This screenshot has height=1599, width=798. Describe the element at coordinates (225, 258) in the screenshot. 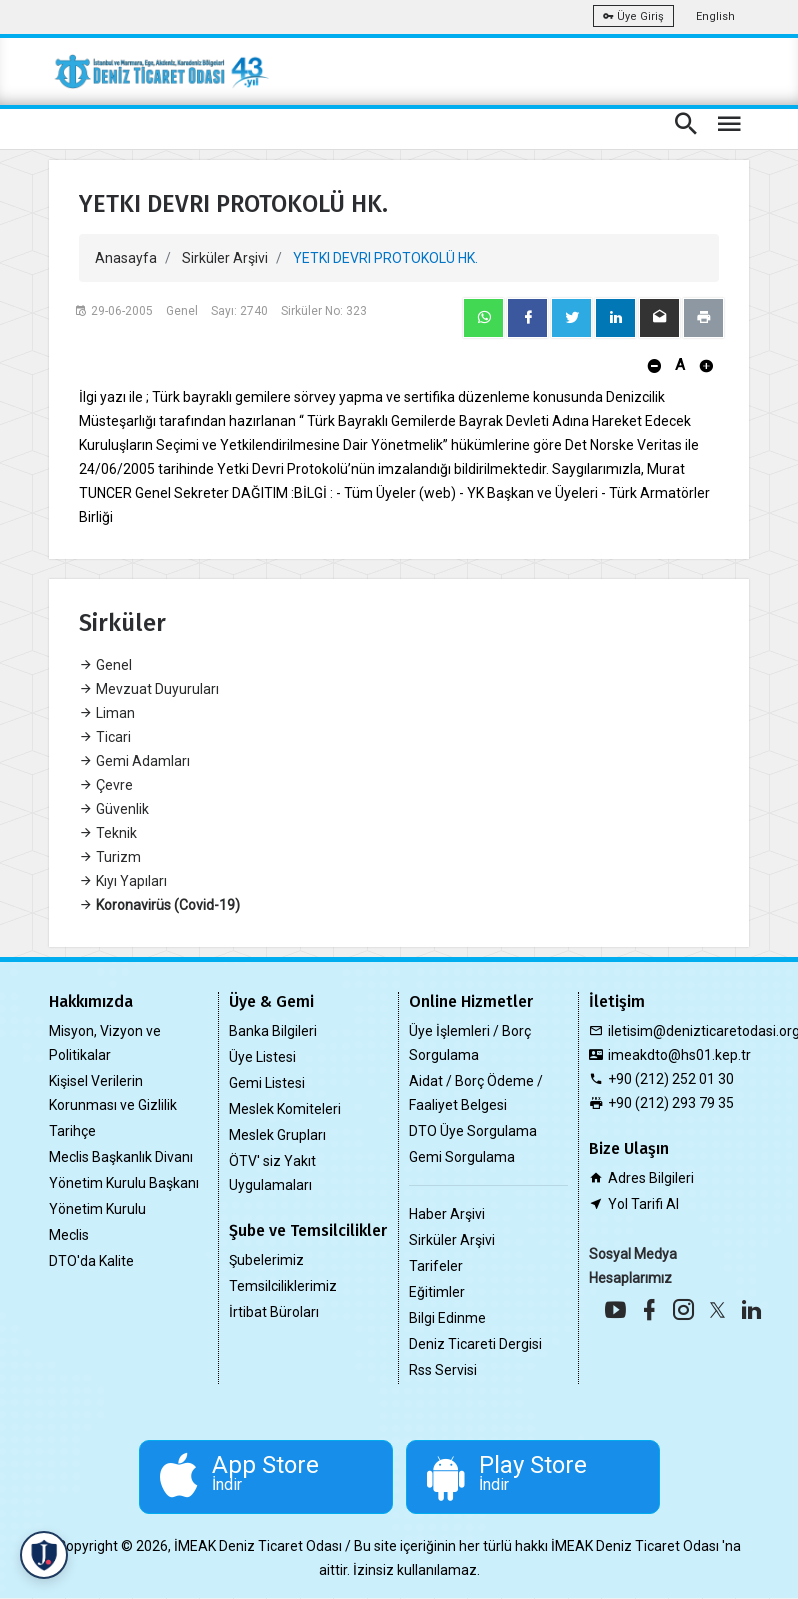

I see `Sirküler Arşivi` at that location.